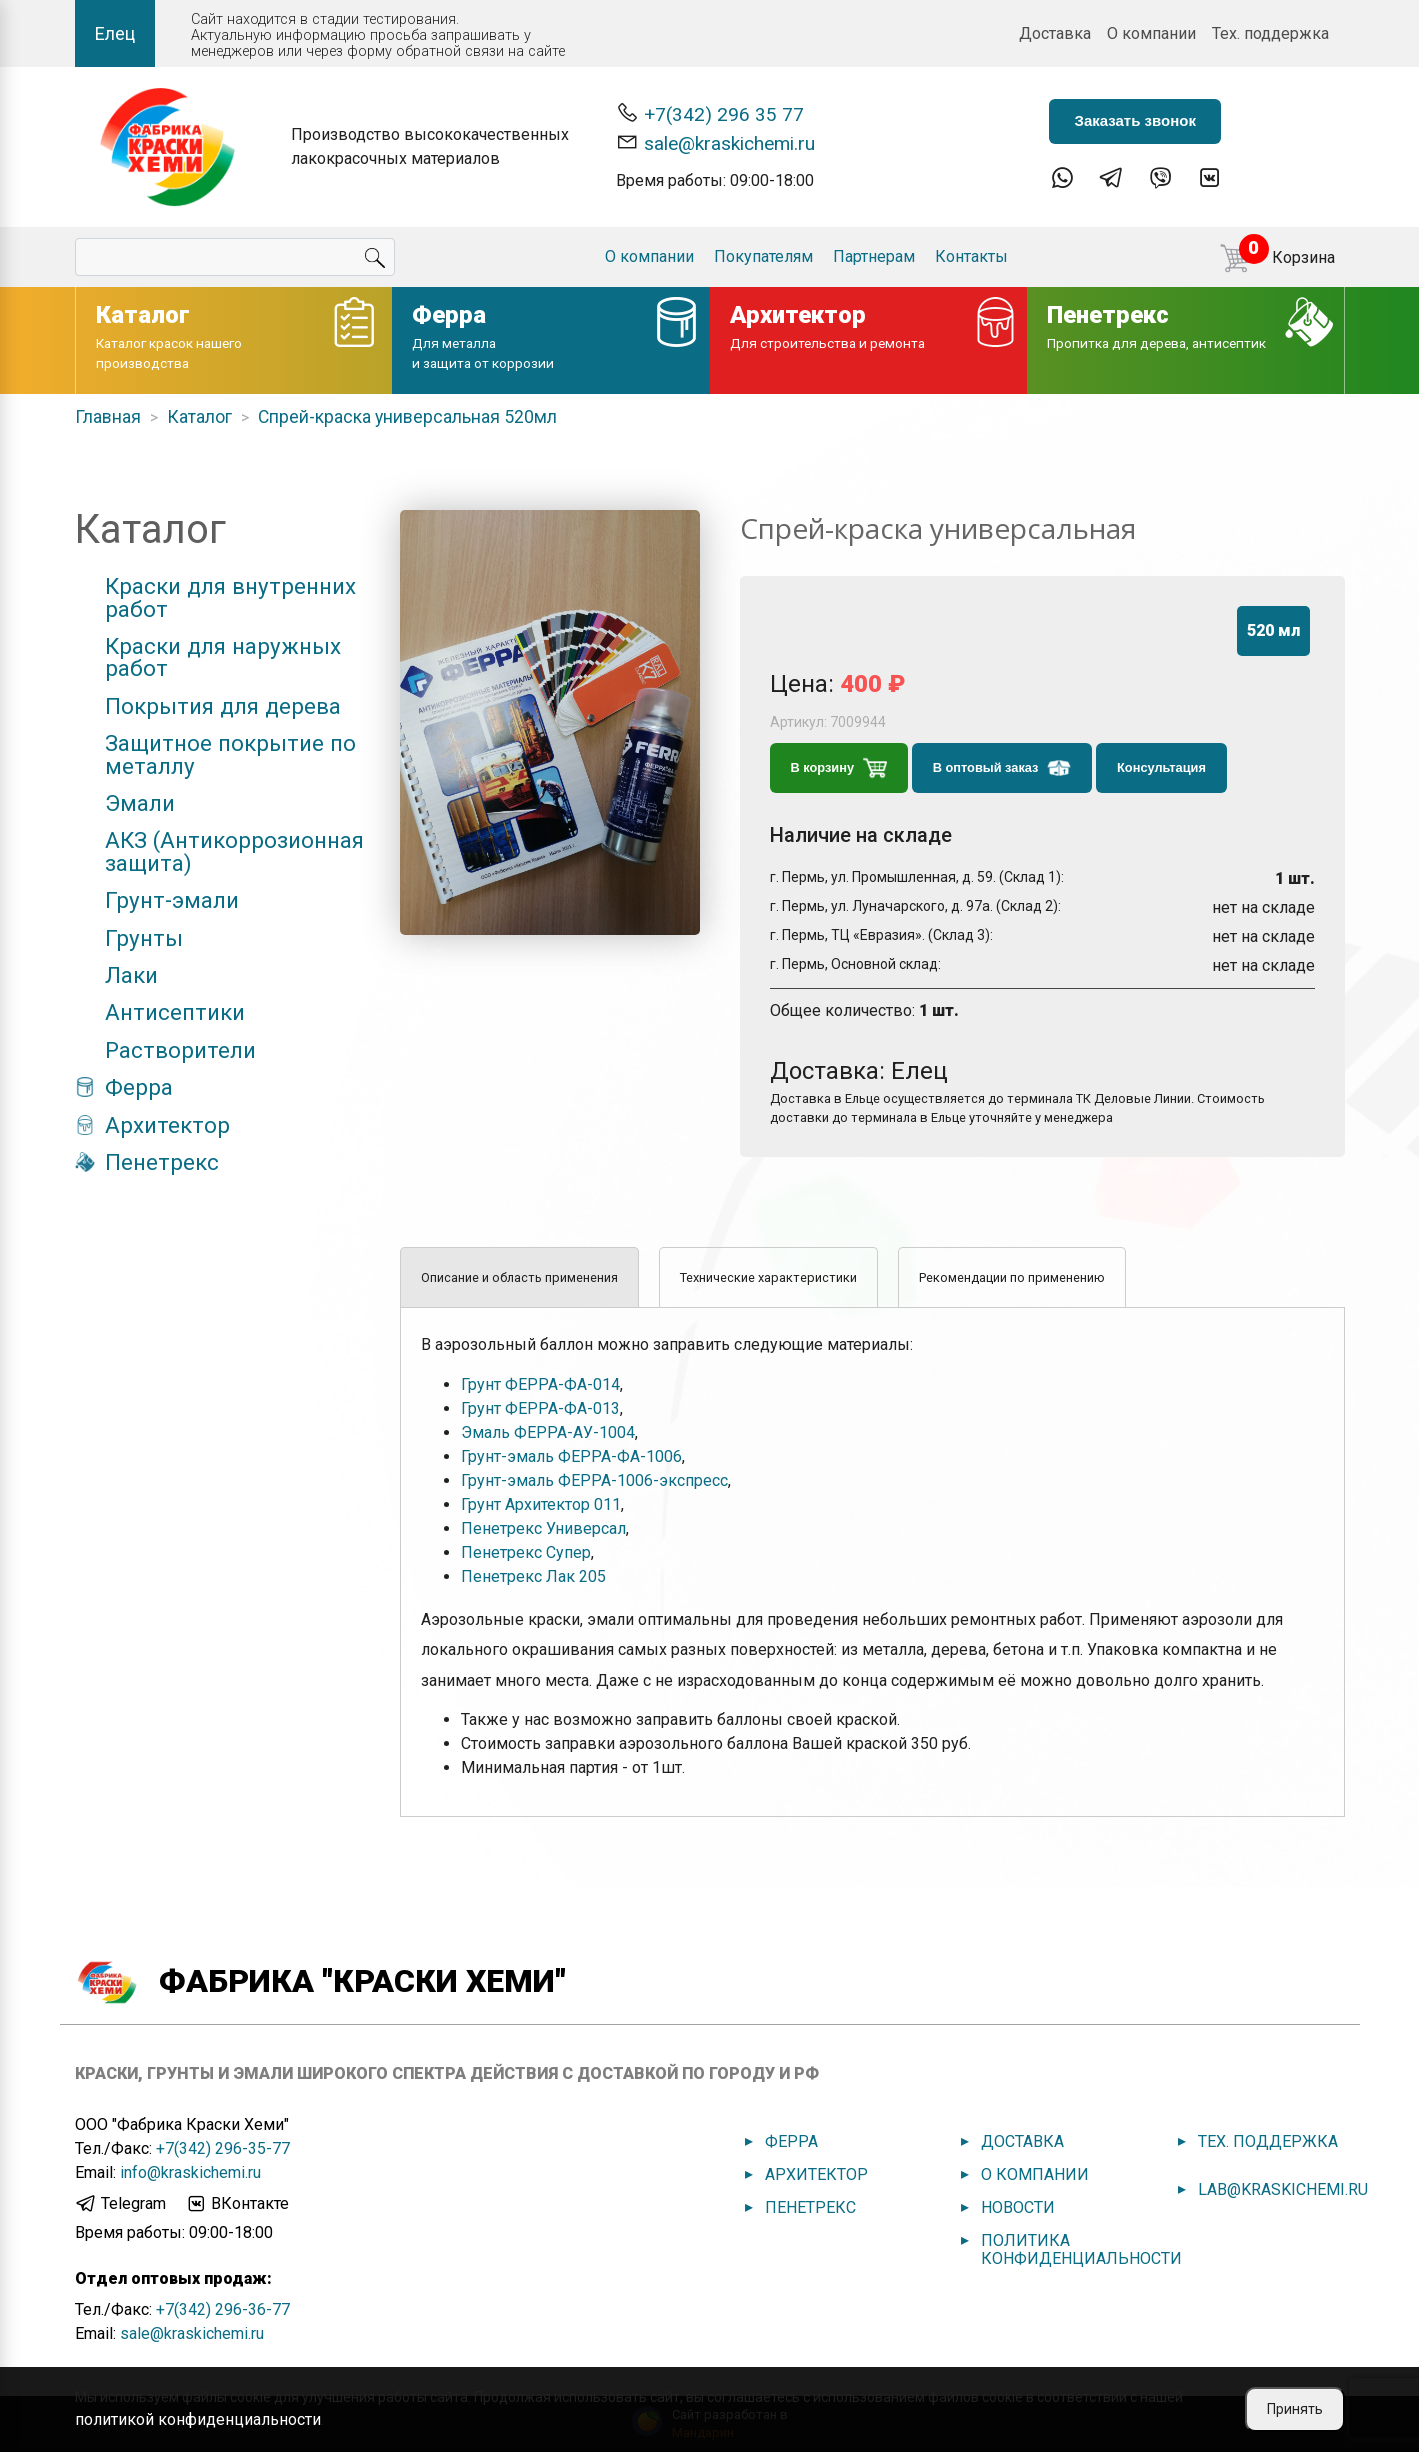 The image size is (1419, 2452). I want to click on Telegram, so click(120, 2204).